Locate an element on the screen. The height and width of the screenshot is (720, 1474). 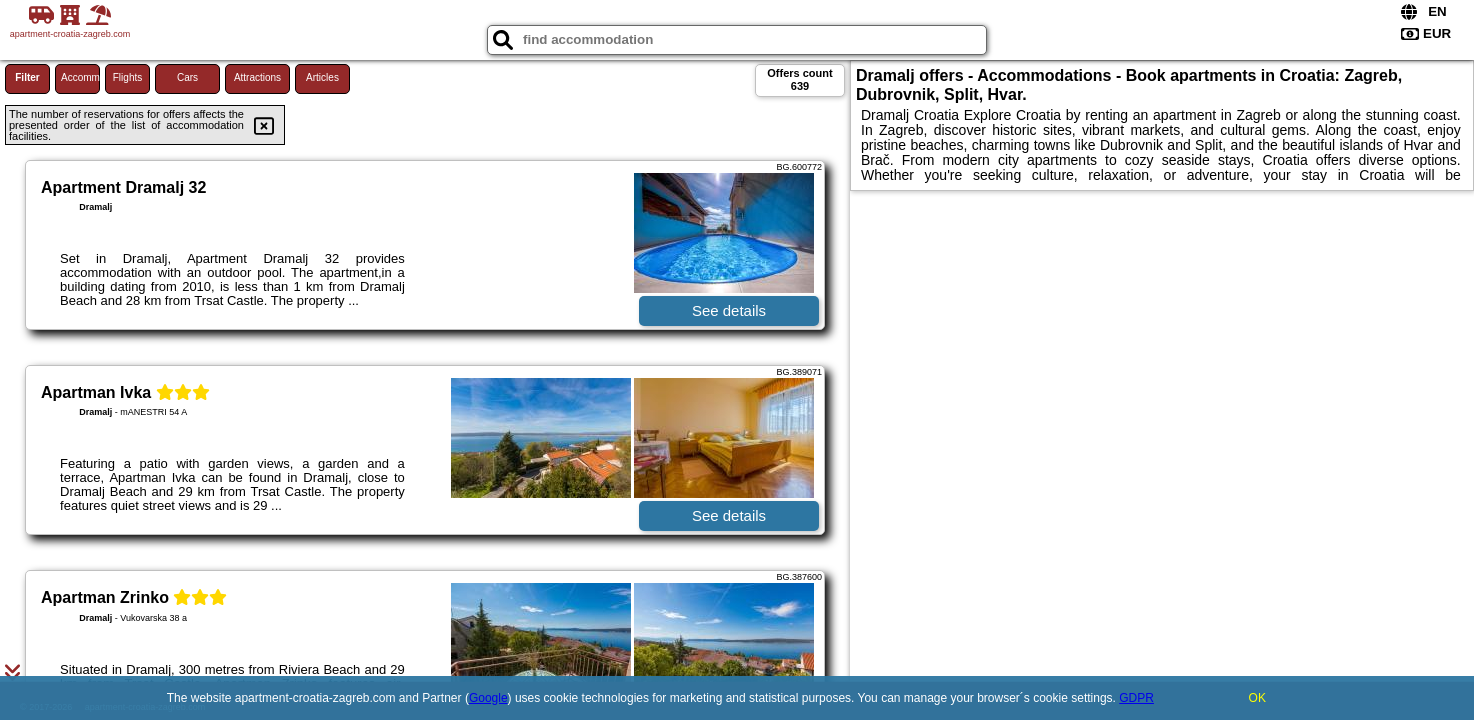
Flights is located at coordinates (127, 77).